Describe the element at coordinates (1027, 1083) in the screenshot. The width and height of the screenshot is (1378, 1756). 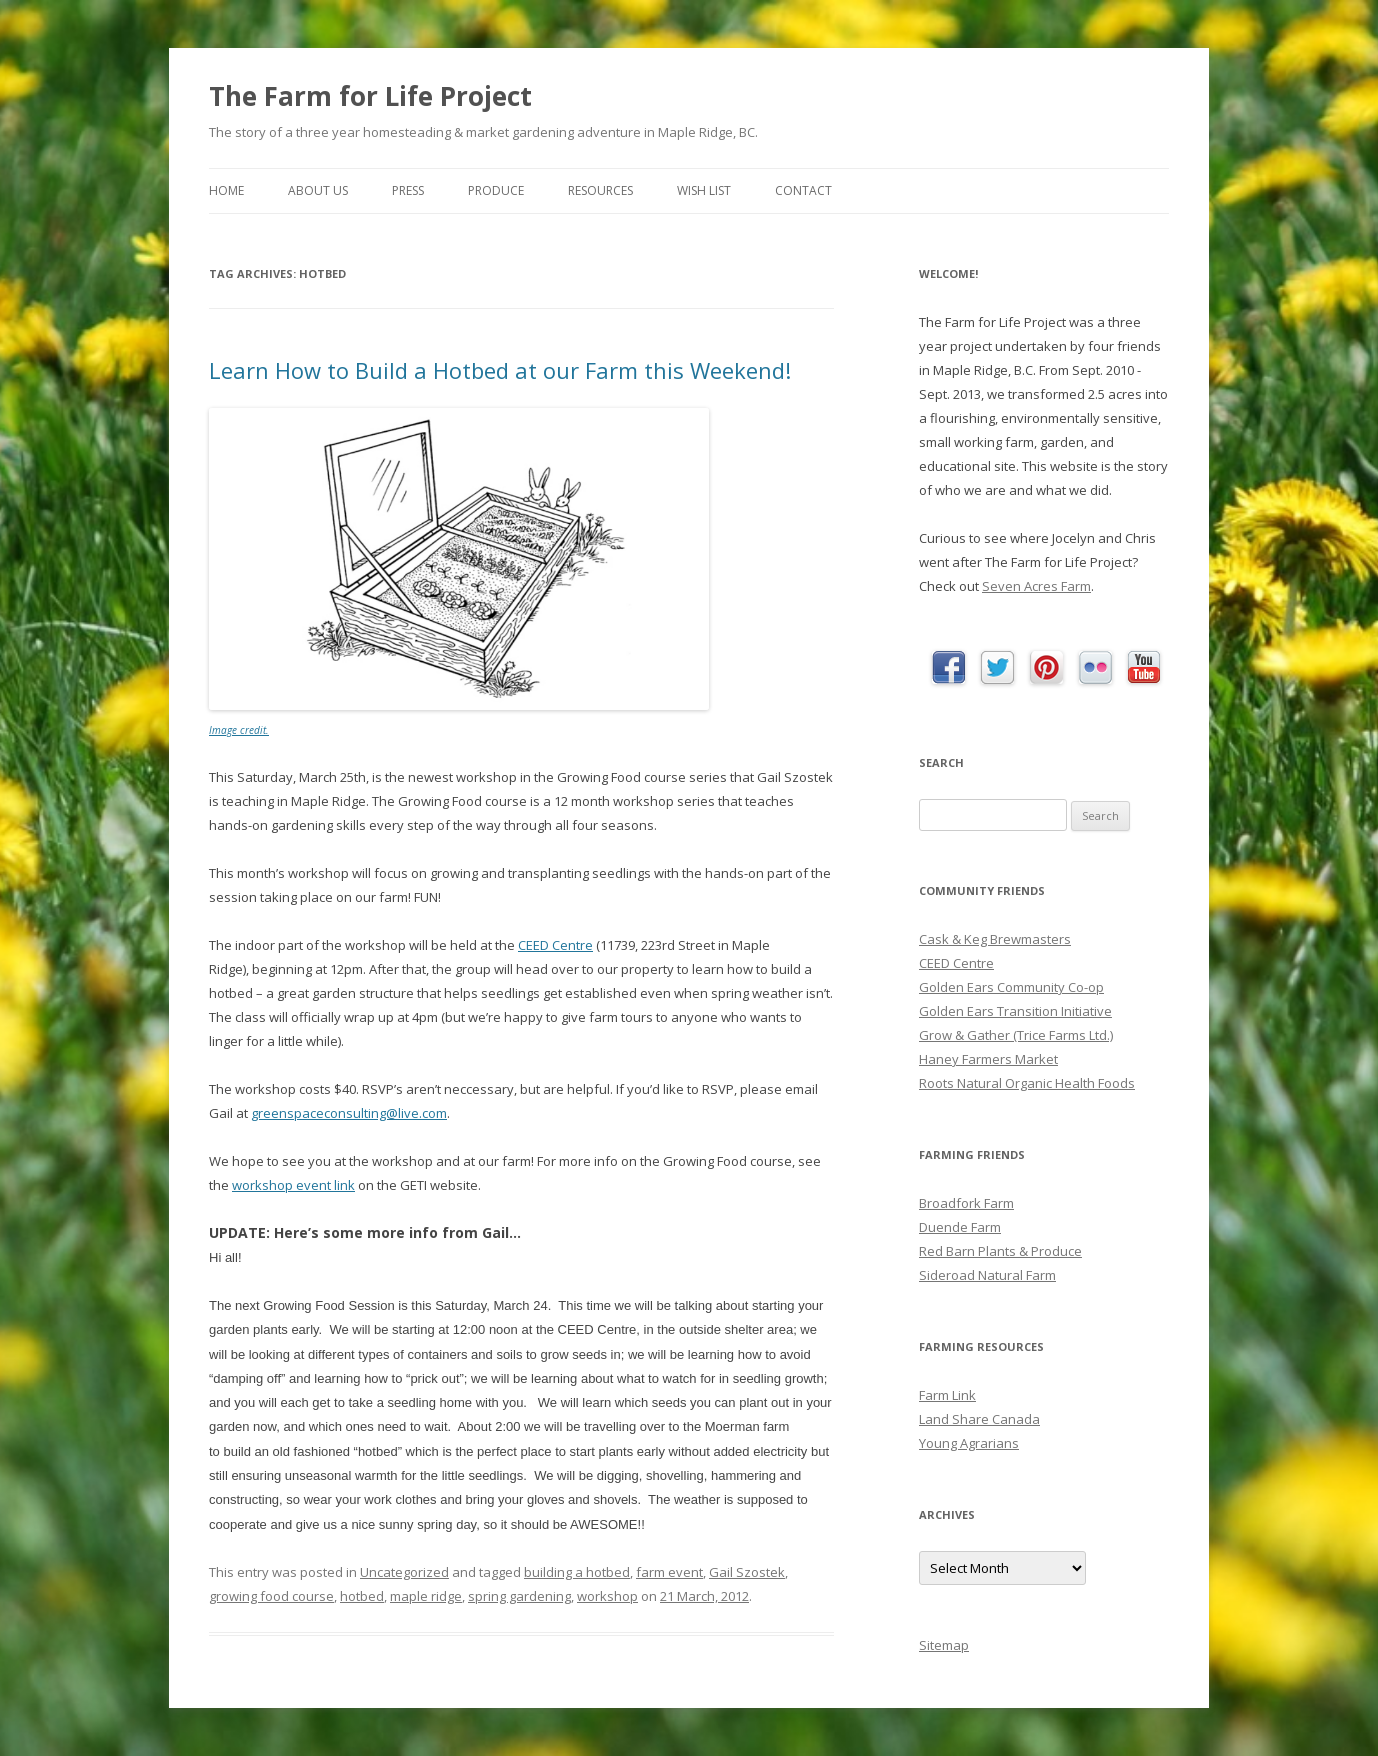
I see `Roots Natural Organic Health Foods` at that location.